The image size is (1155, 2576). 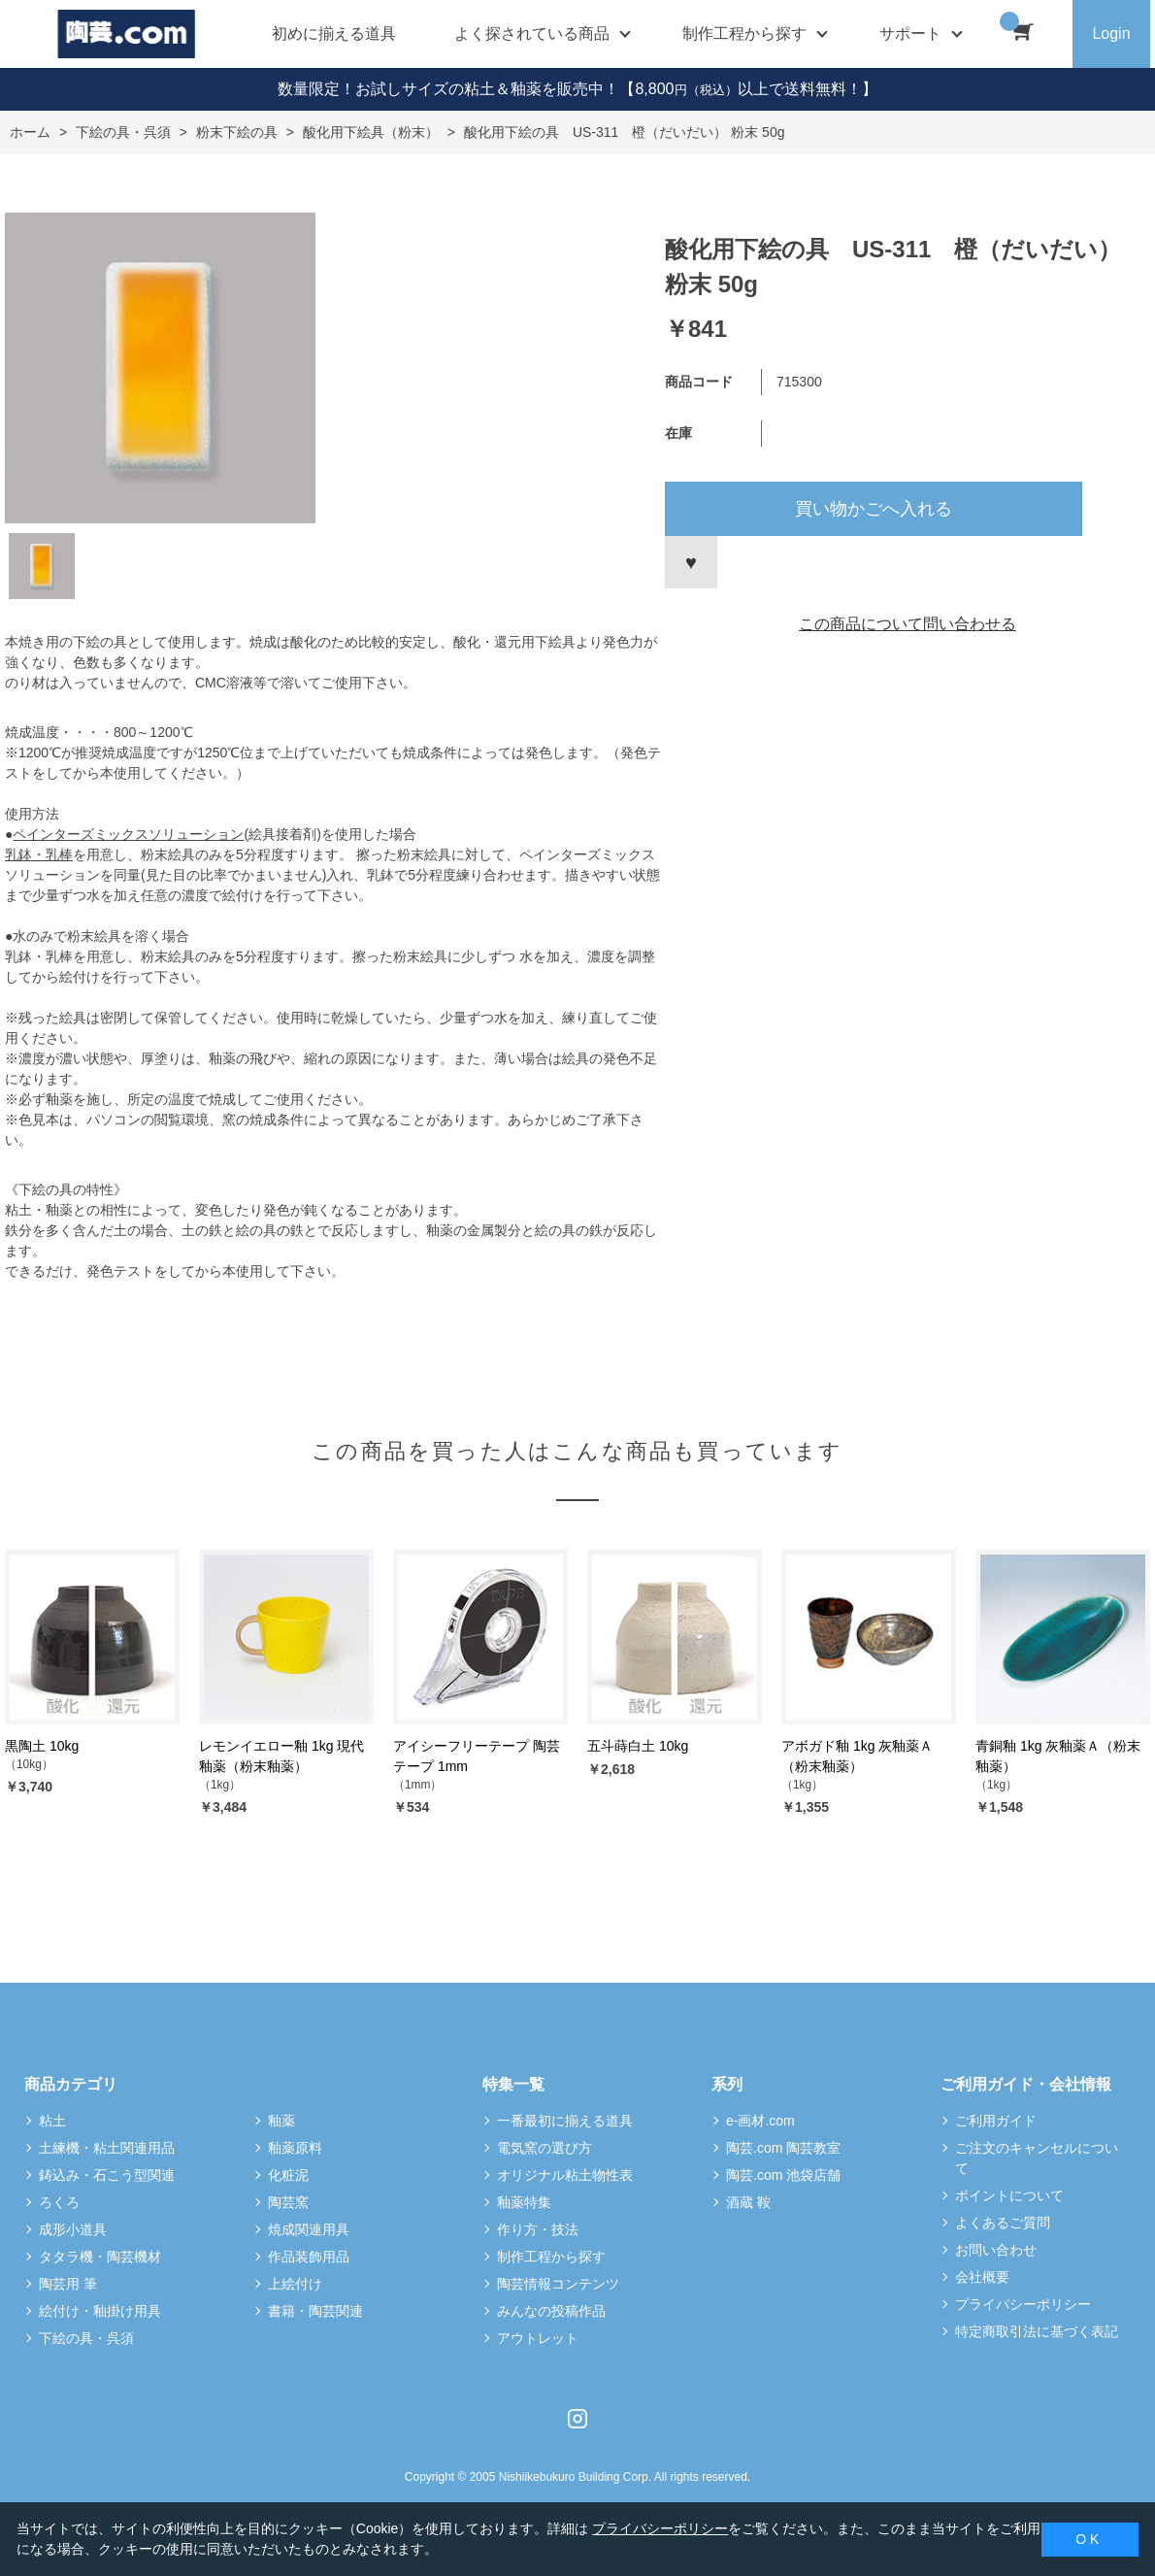 What do you see at coordinates (637, 1746) in the screenshot?
I see `五斗蒔白土 10kg` at bounding box center [637, 1746].